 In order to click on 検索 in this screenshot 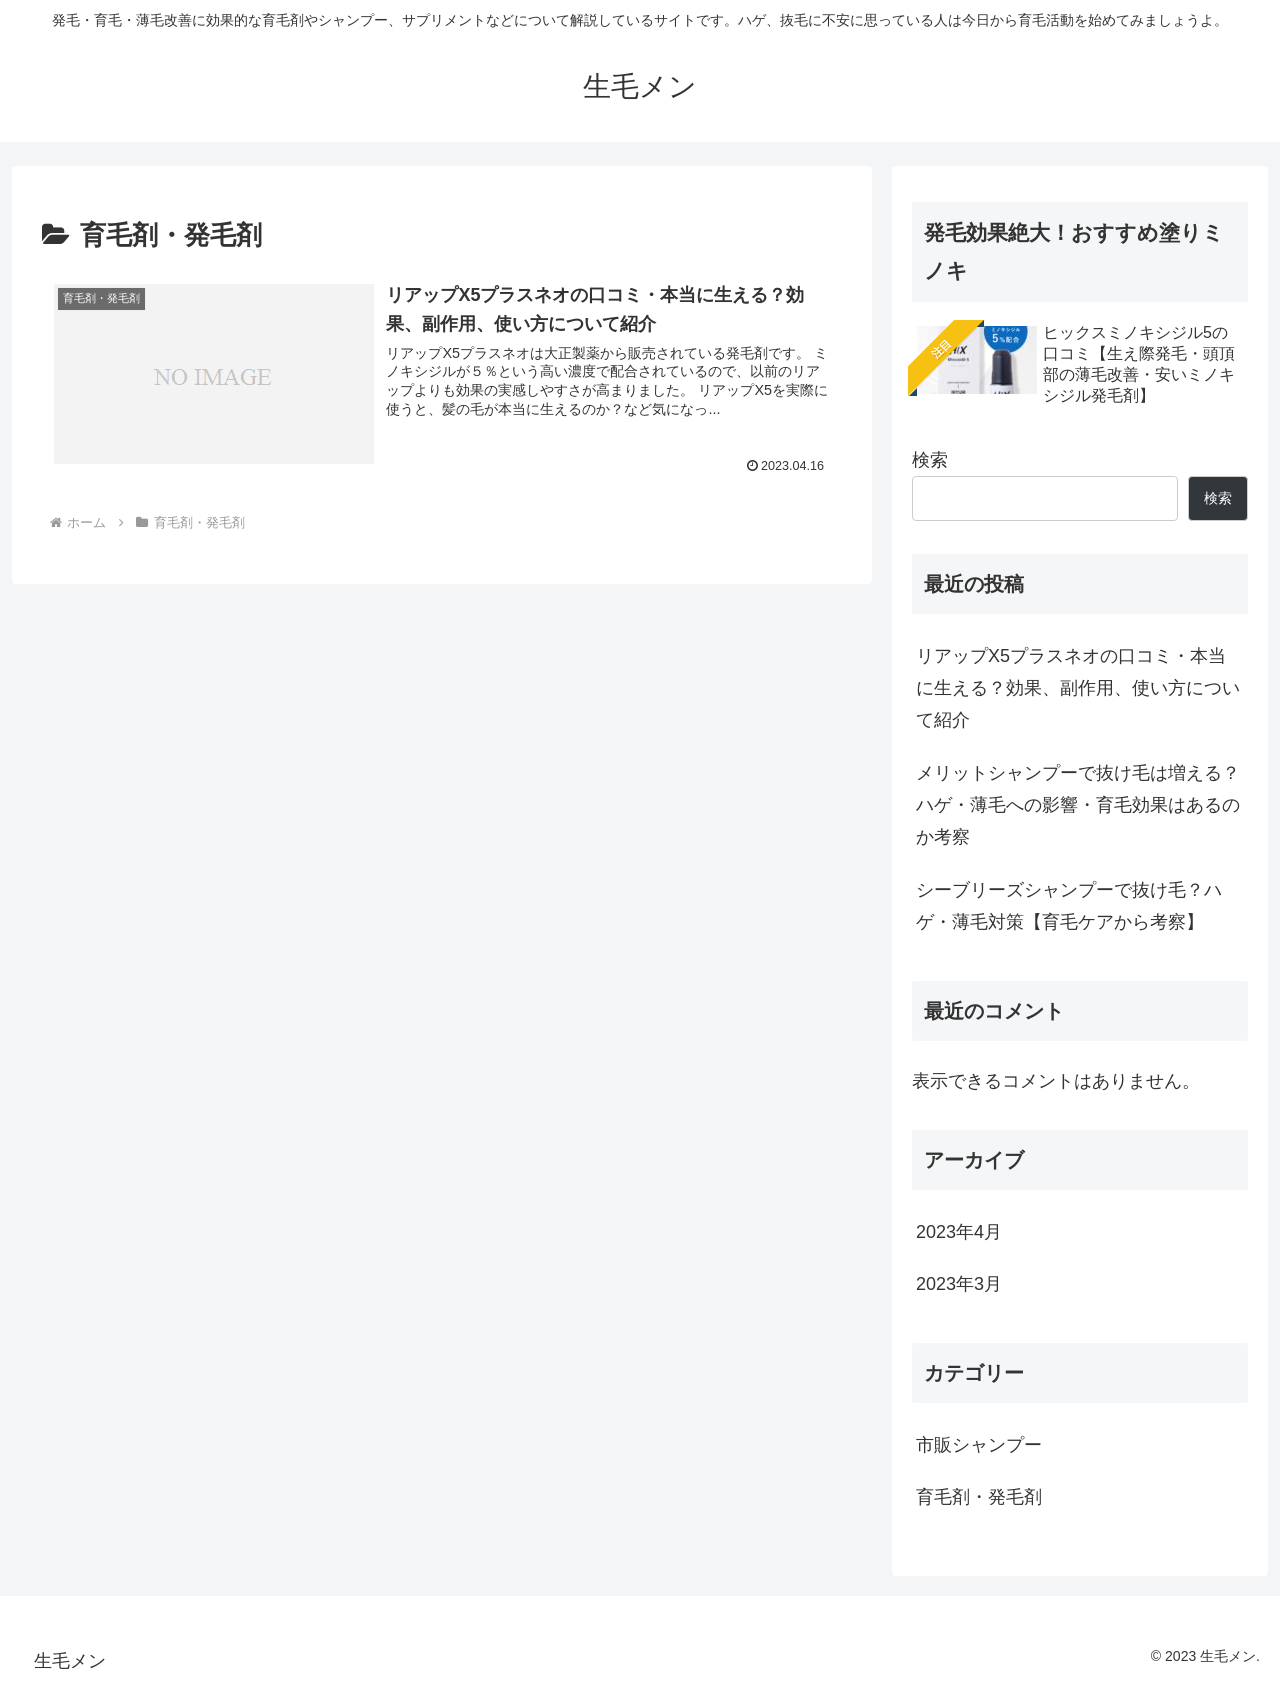, I will do `click(930, 460)`.